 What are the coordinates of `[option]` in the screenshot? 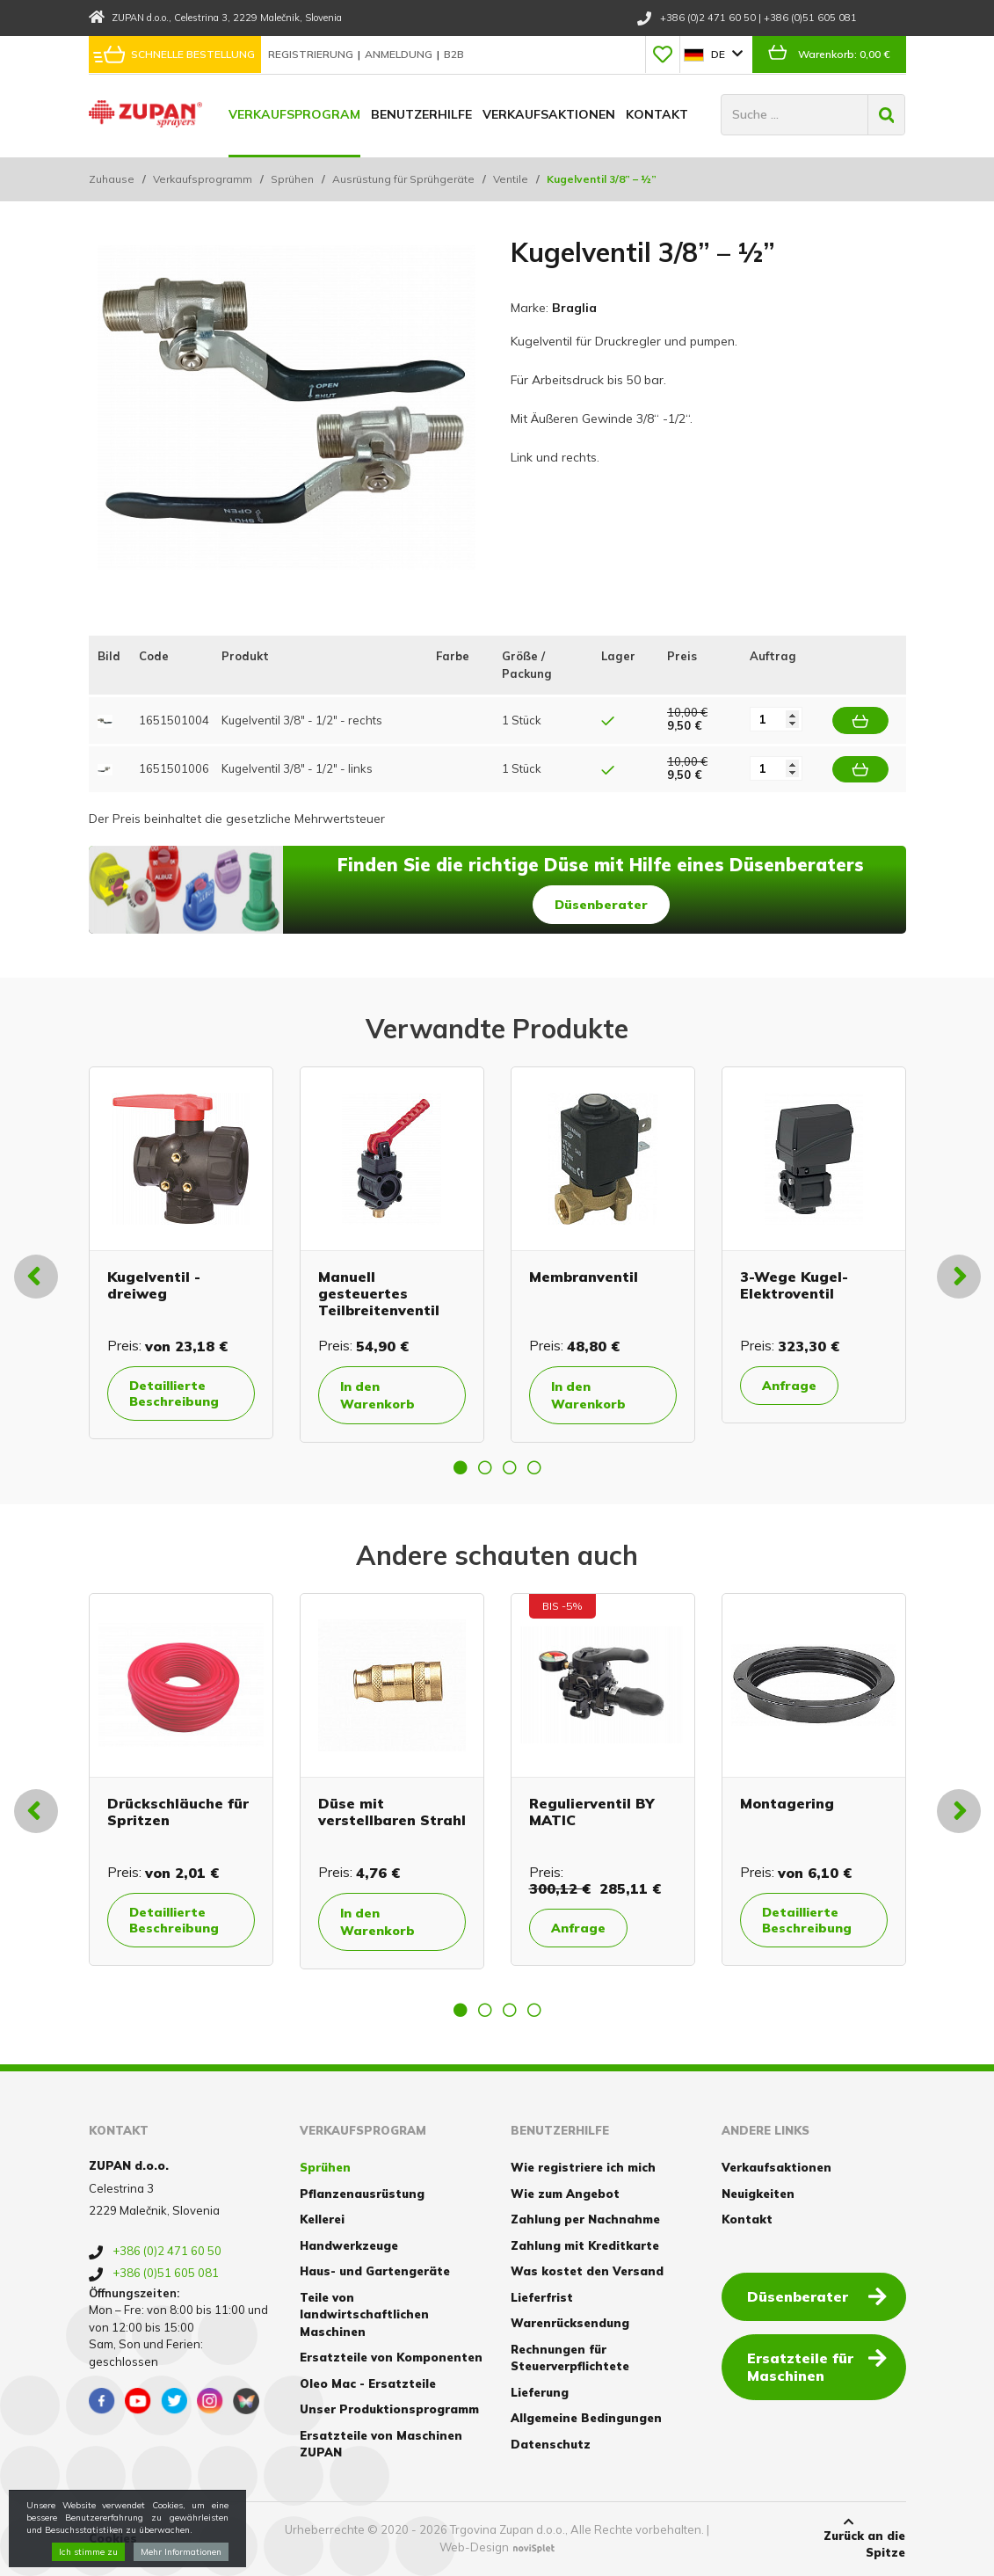 It's located at (181, 1252).